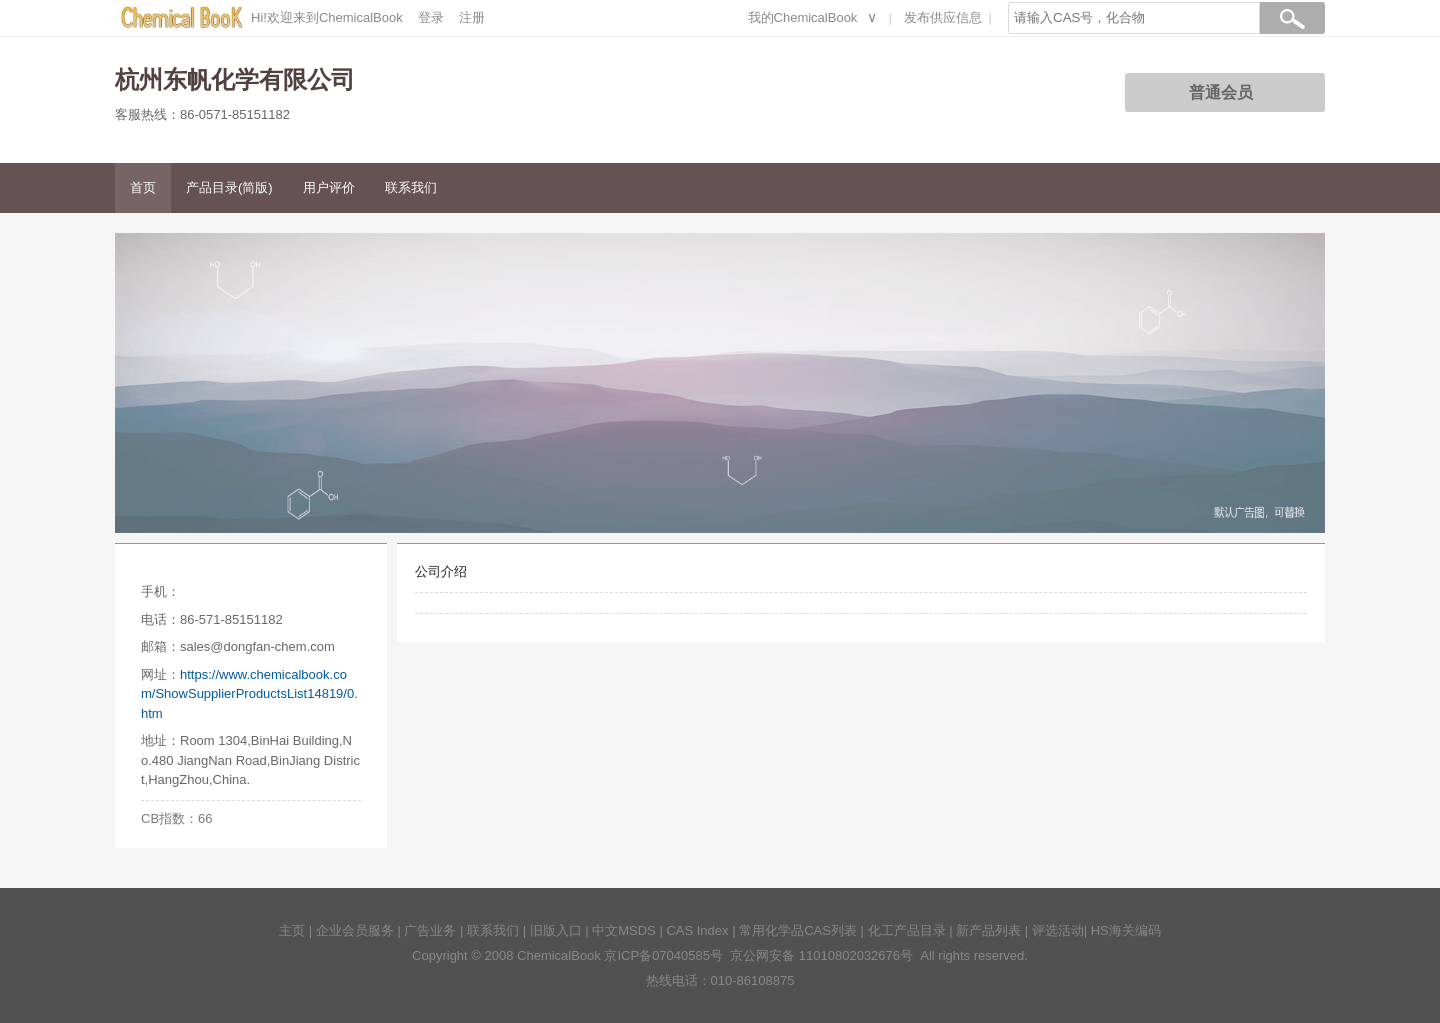 This screenshot has height=1023, width=1440. Describe the element at coordinates (907, 930) in the screenshot. I see `化工产品目录` at that location.